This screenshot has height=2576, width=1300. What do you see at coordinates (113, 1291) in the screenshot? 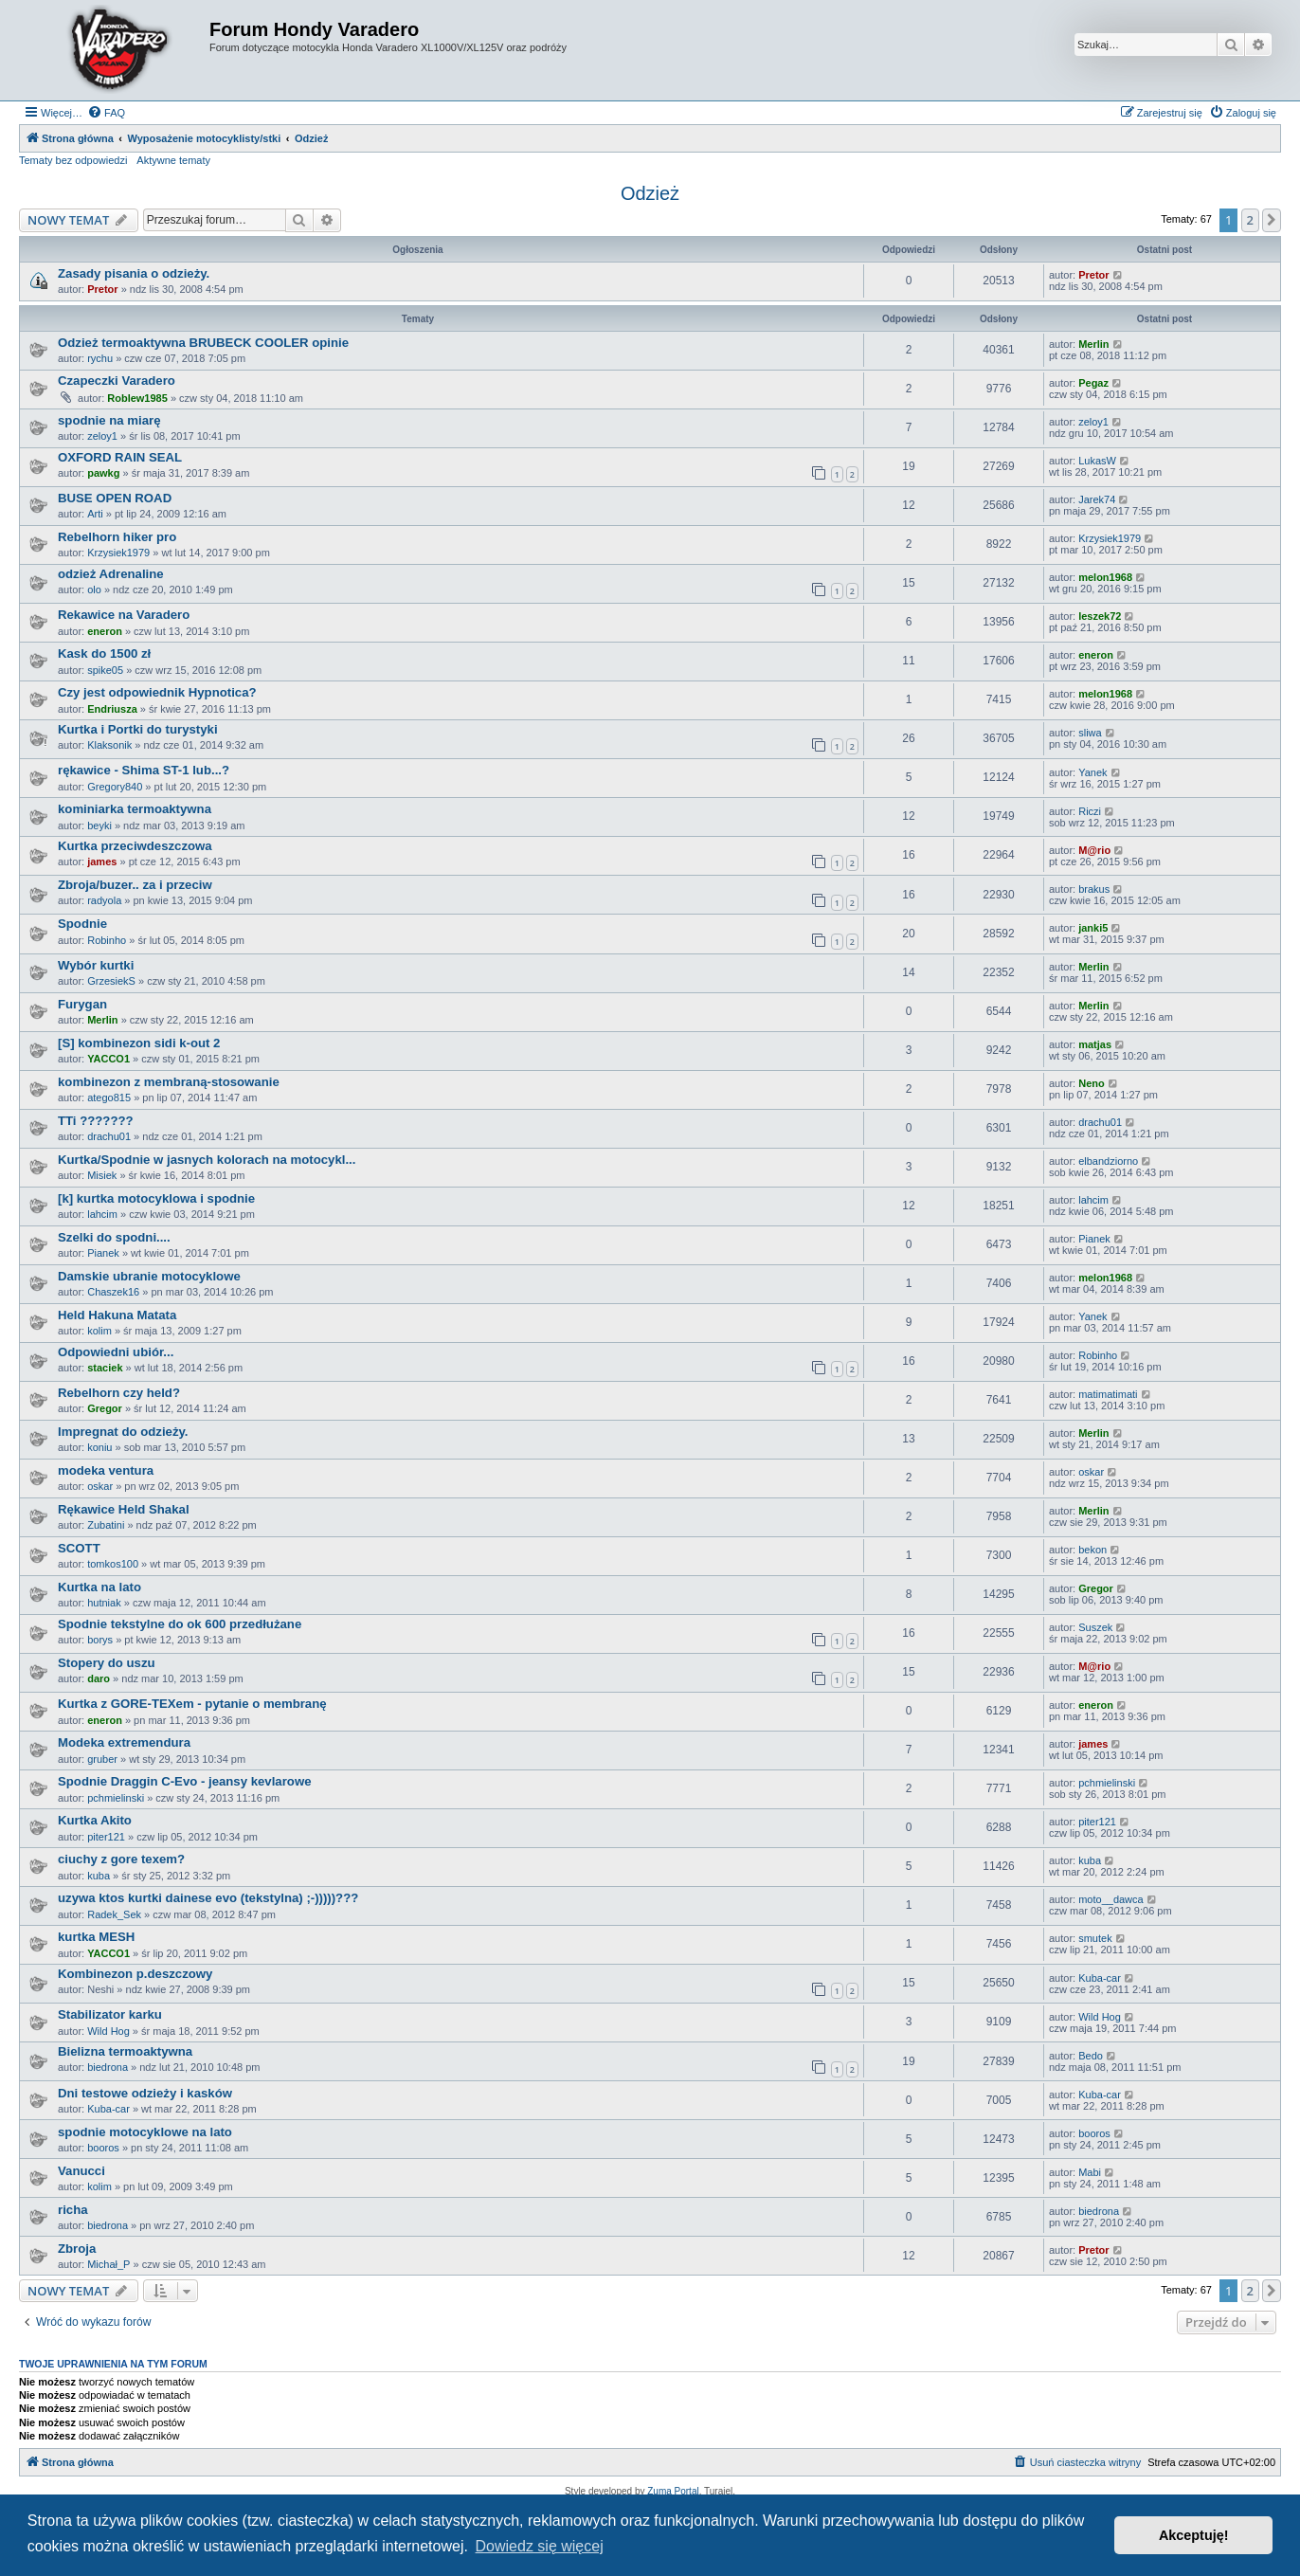
I see `Chaszek16` at bounding box center [113, 1291].